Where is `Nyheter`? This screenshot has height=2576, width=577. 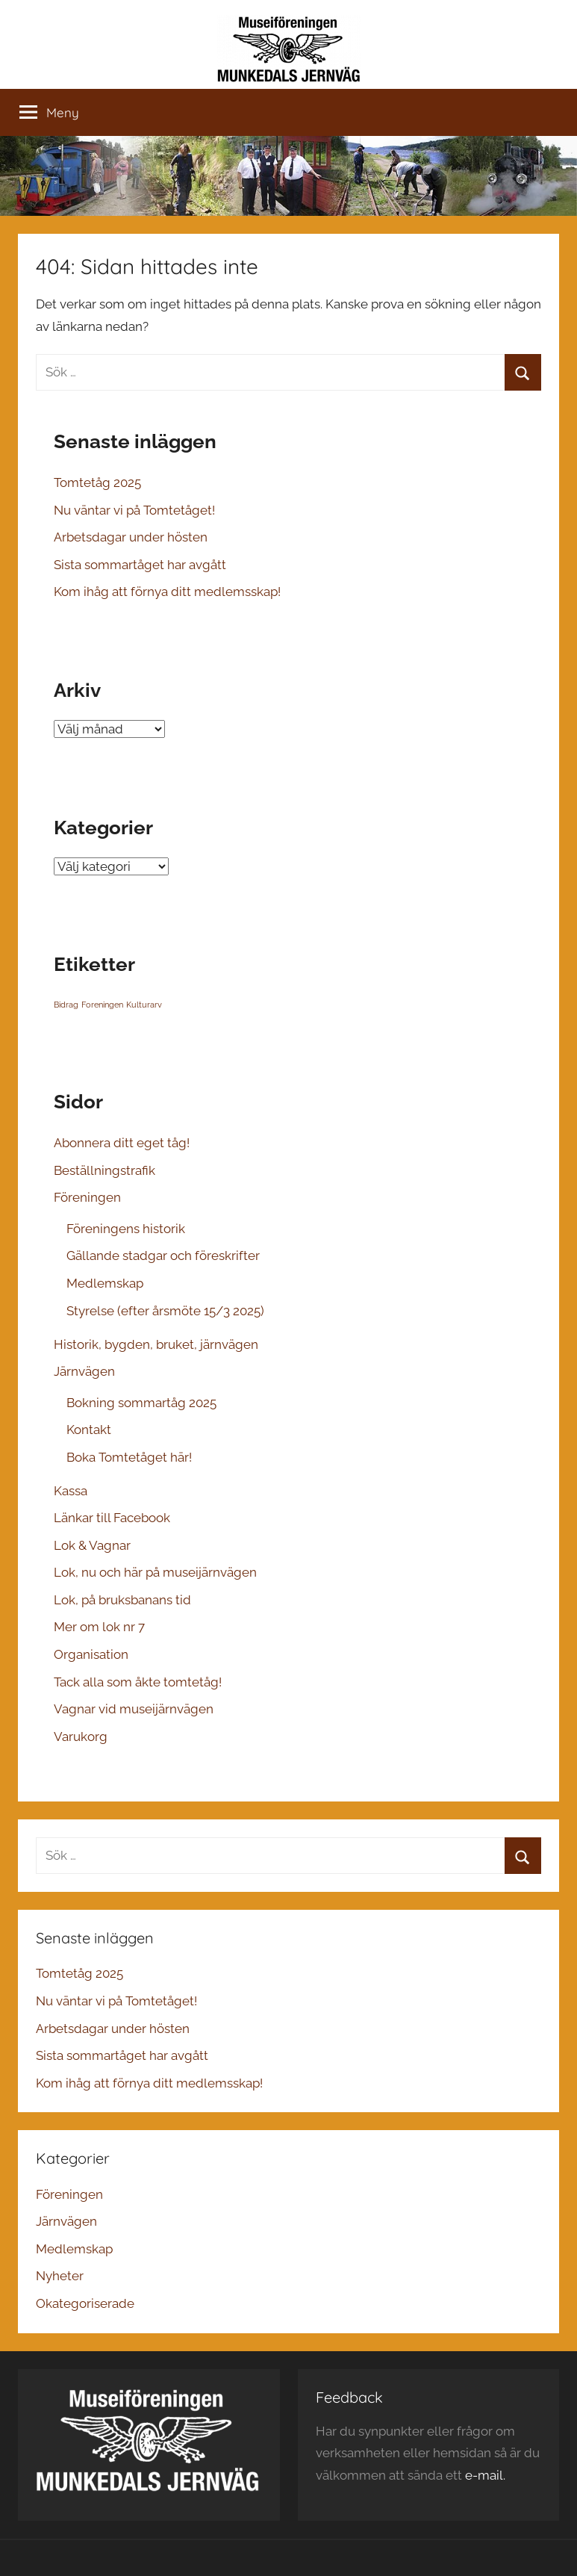
Nyheter is located at coordinates (60, 2275).